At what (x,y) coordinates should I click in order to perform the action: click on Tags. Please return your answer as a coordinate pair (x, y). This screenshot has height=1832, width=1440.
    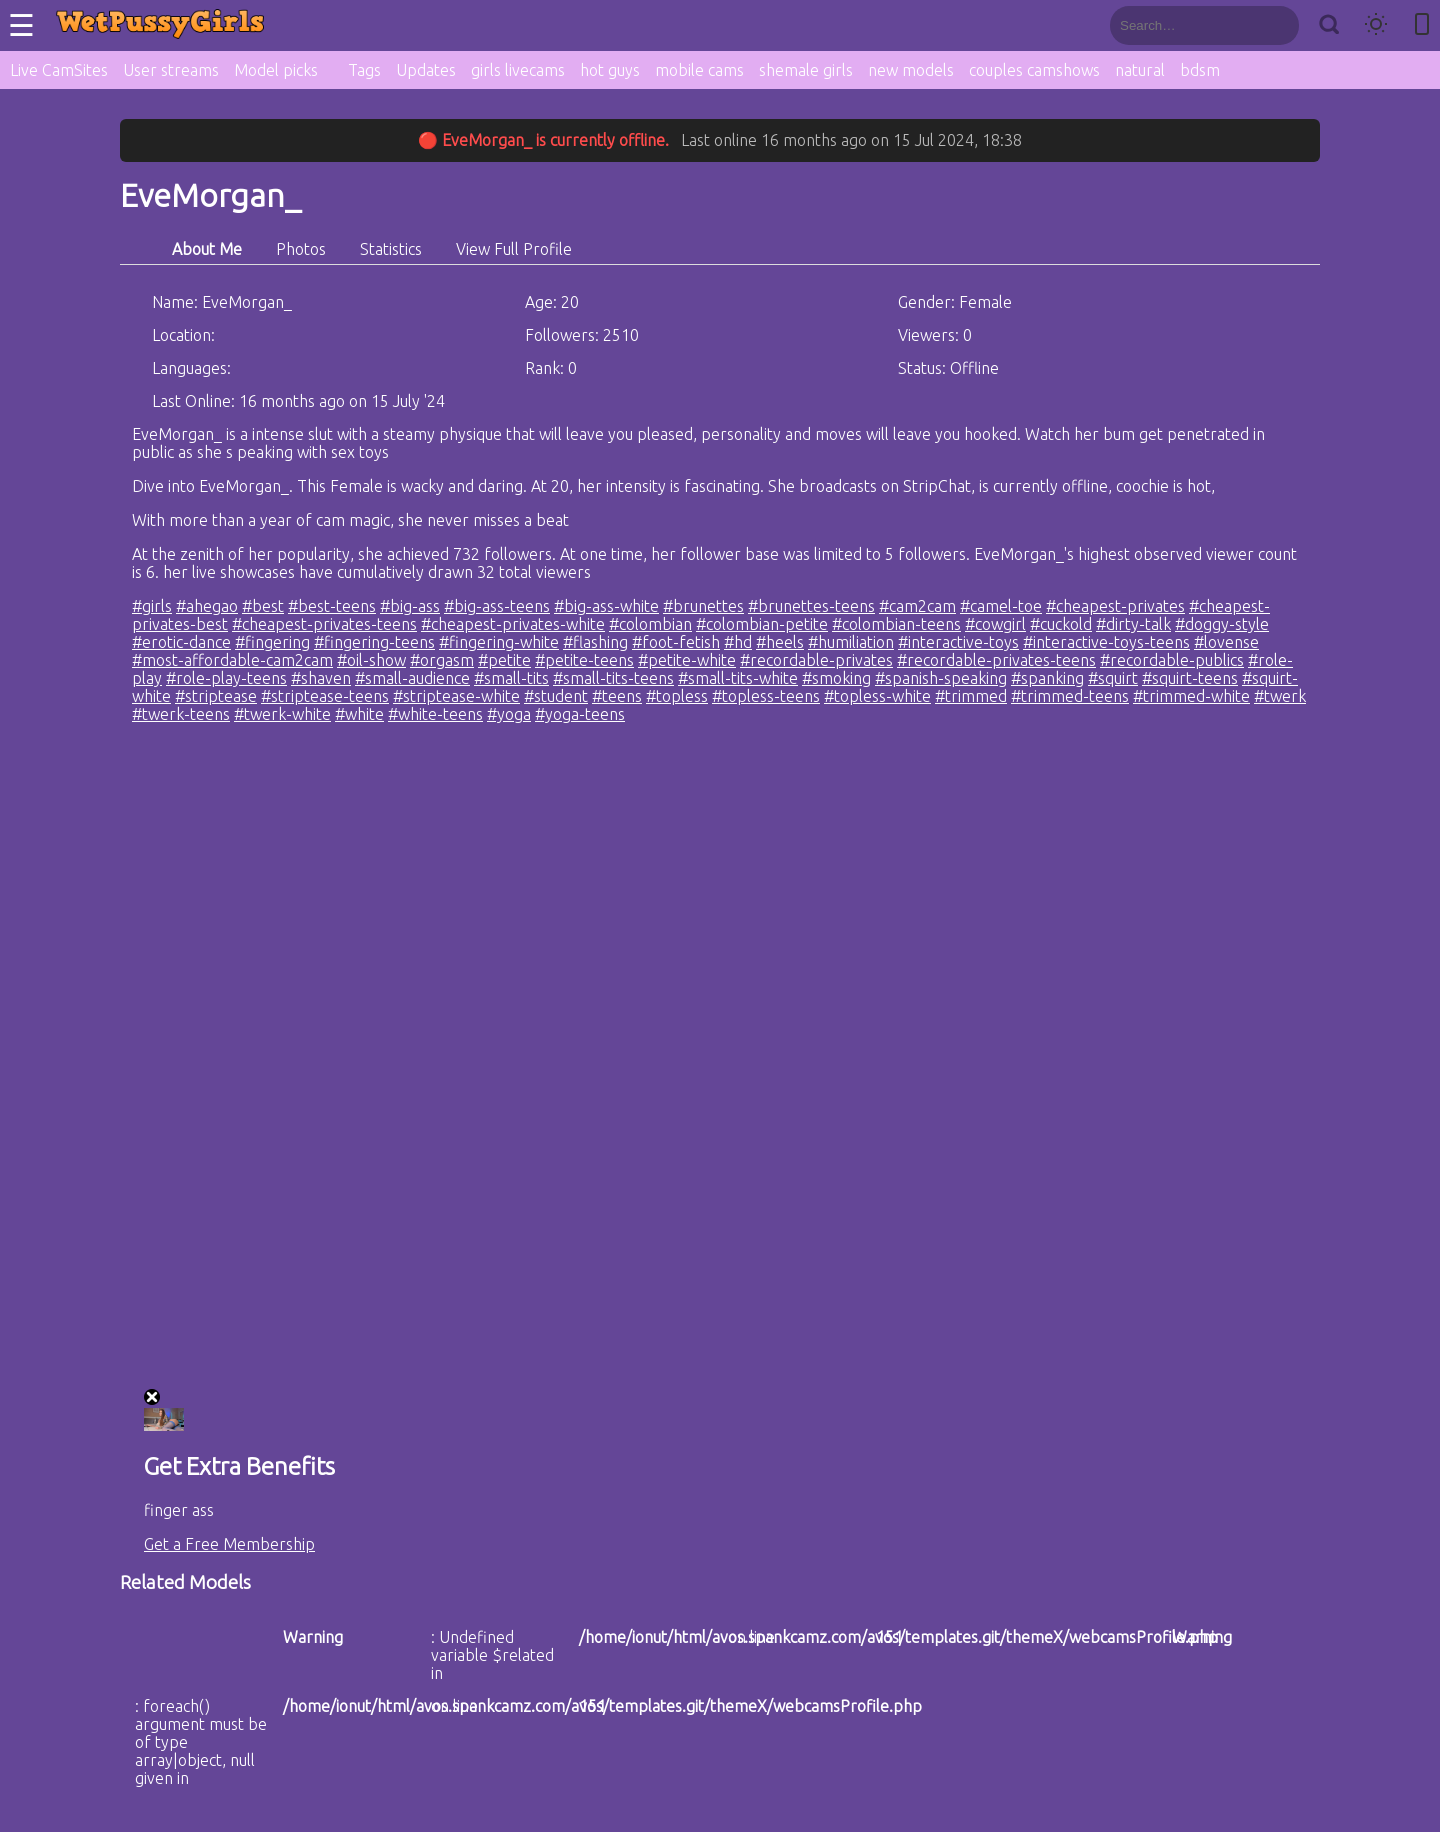
    Looking at the image, I should click on (364, 70).